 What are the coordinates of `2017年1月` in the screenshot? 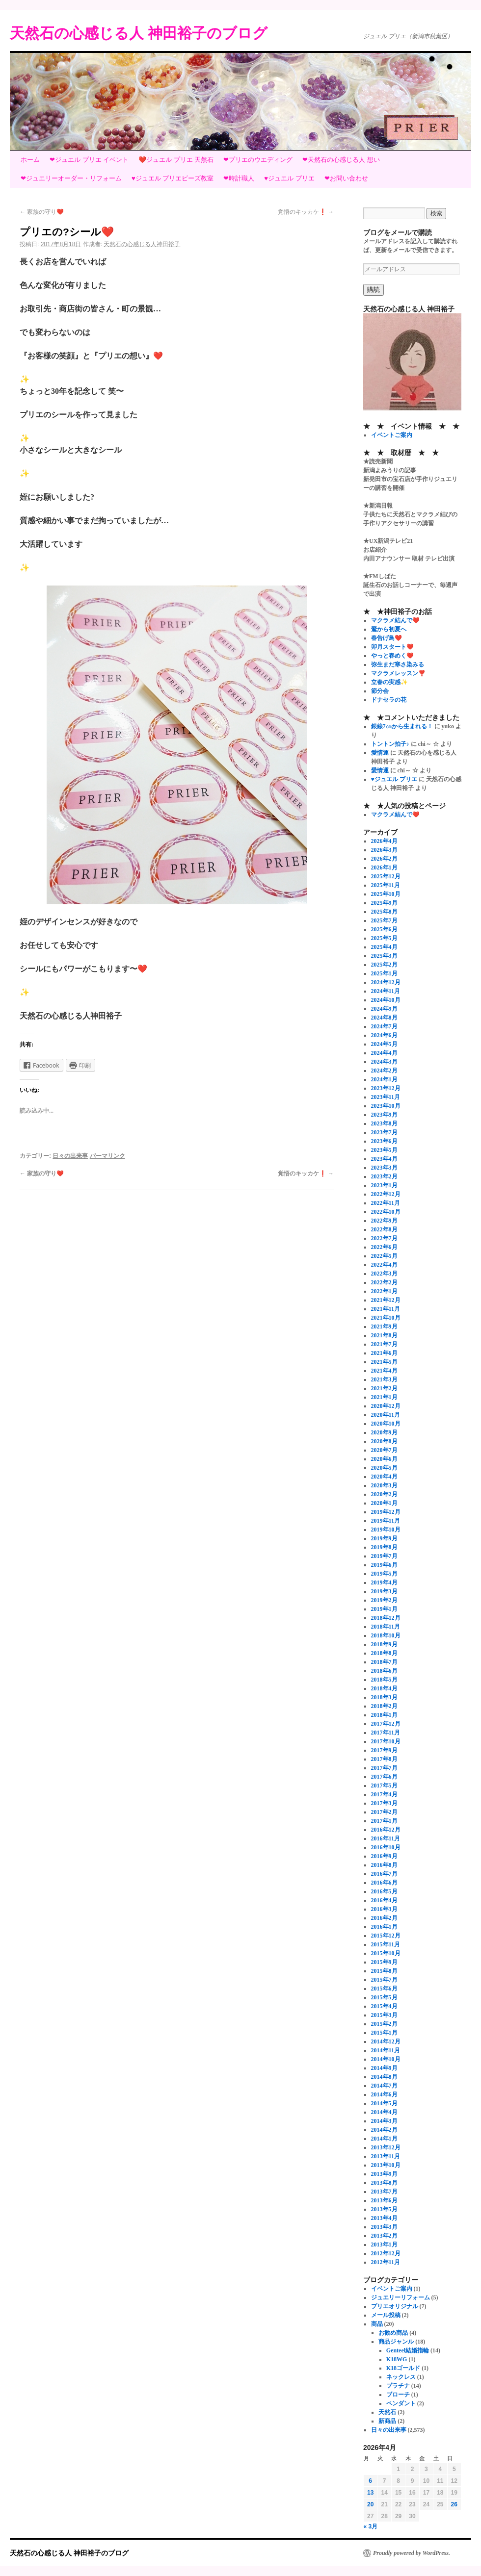 It's located at (384, 1820).